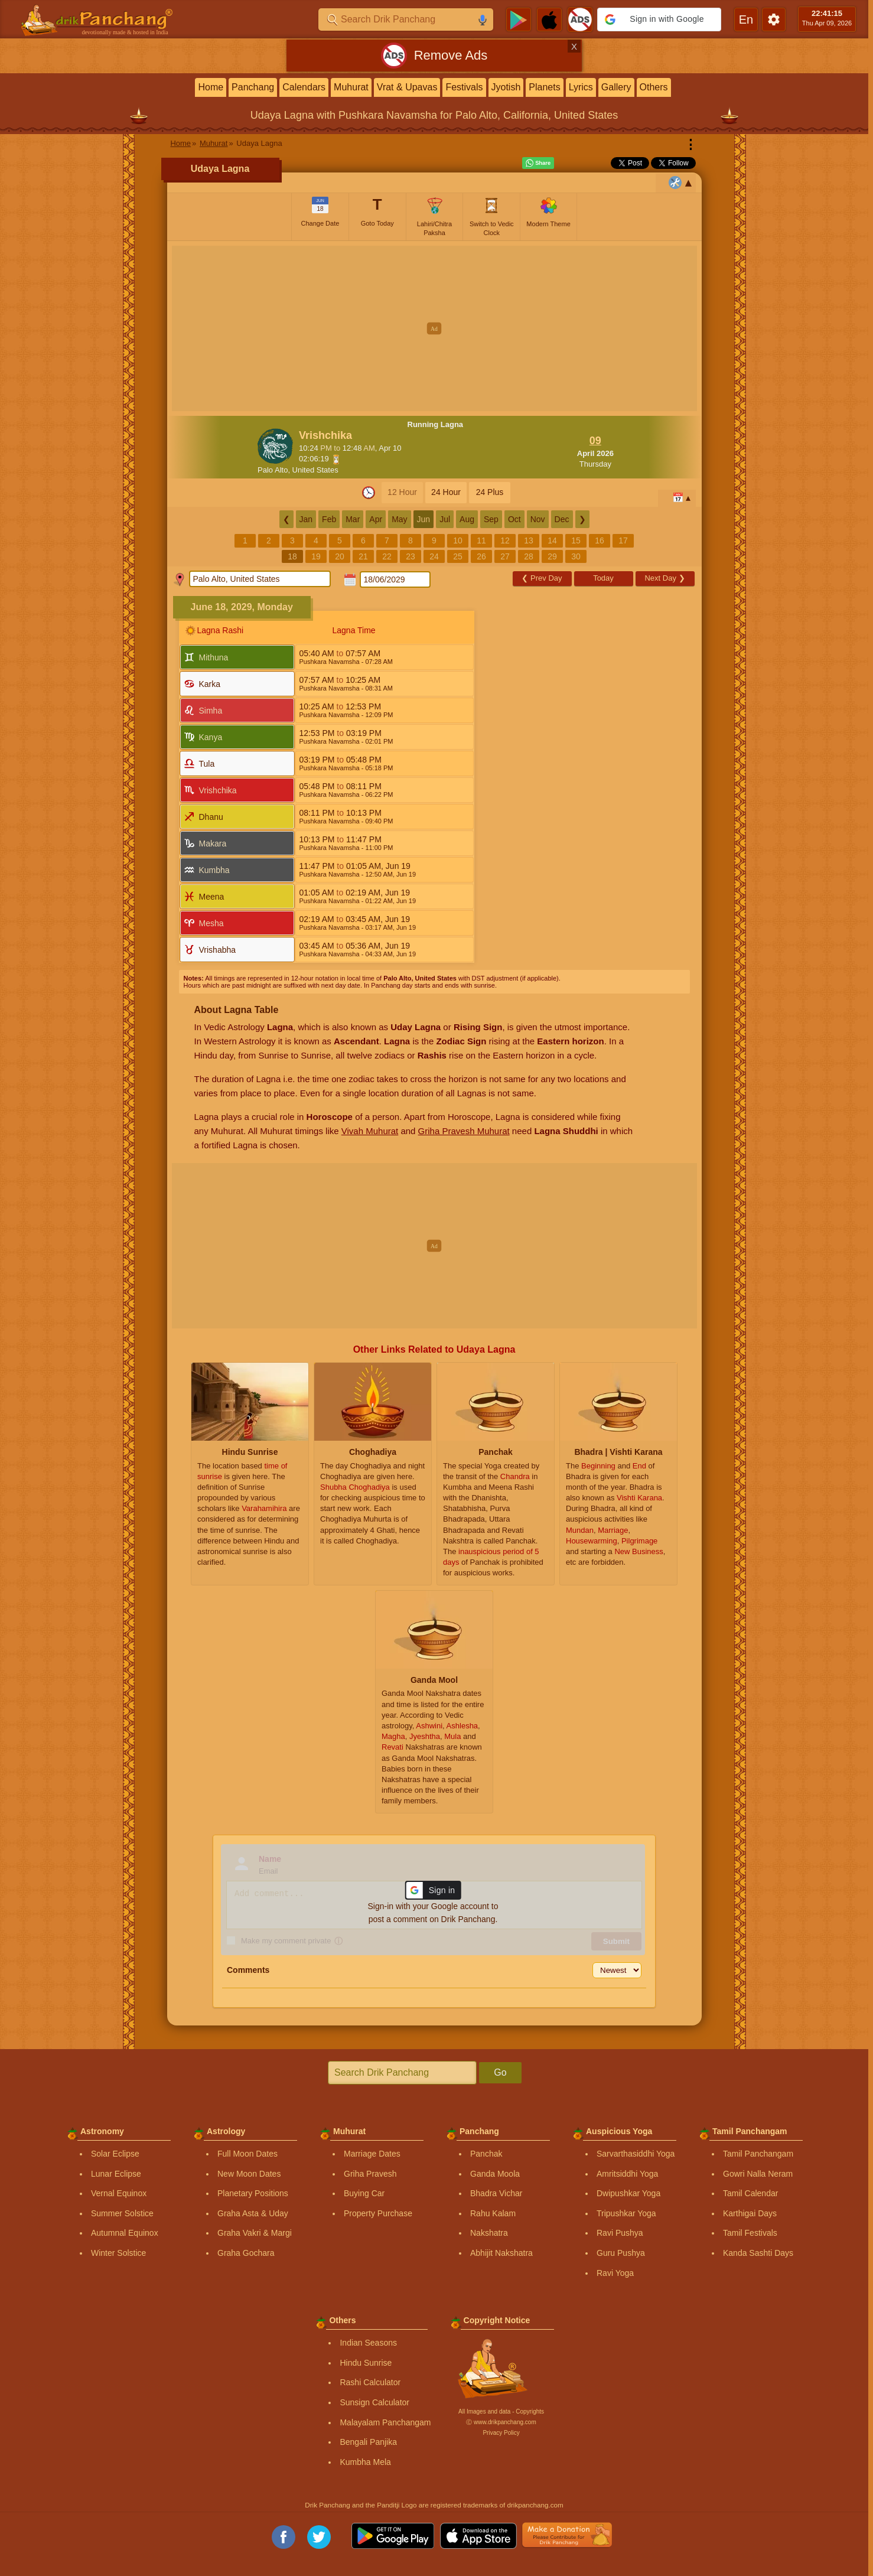 This screenshot has width=873, height=2576. I want to click on Solar Eclipse, so click(115, 2153).